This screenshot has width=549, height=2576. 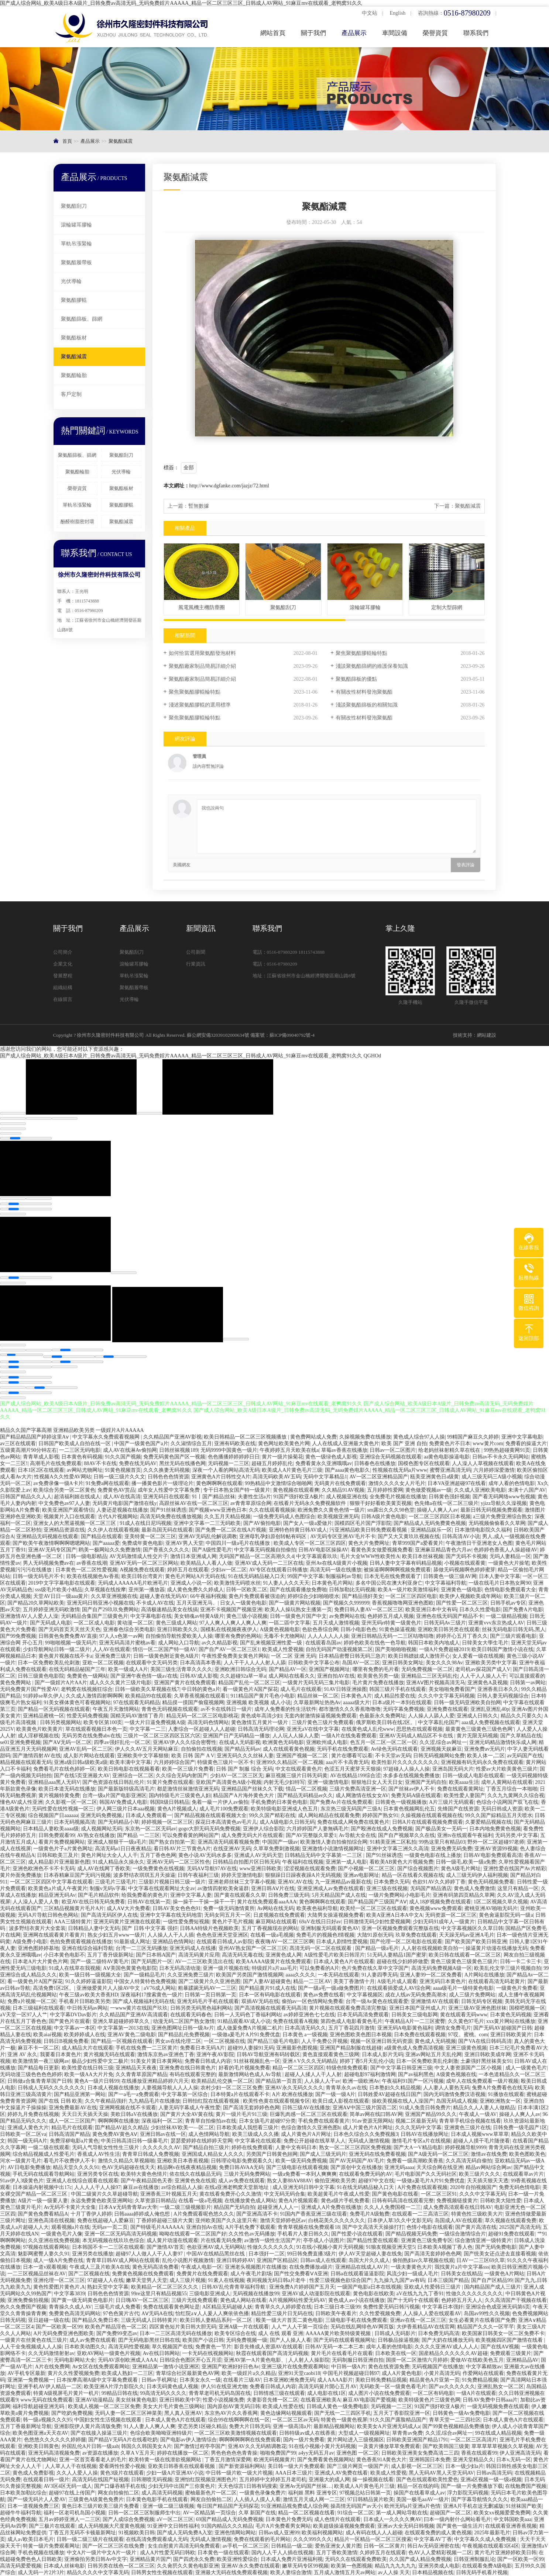 I want to click on 免费成年黄色电影, so click(x=142, y=1543).